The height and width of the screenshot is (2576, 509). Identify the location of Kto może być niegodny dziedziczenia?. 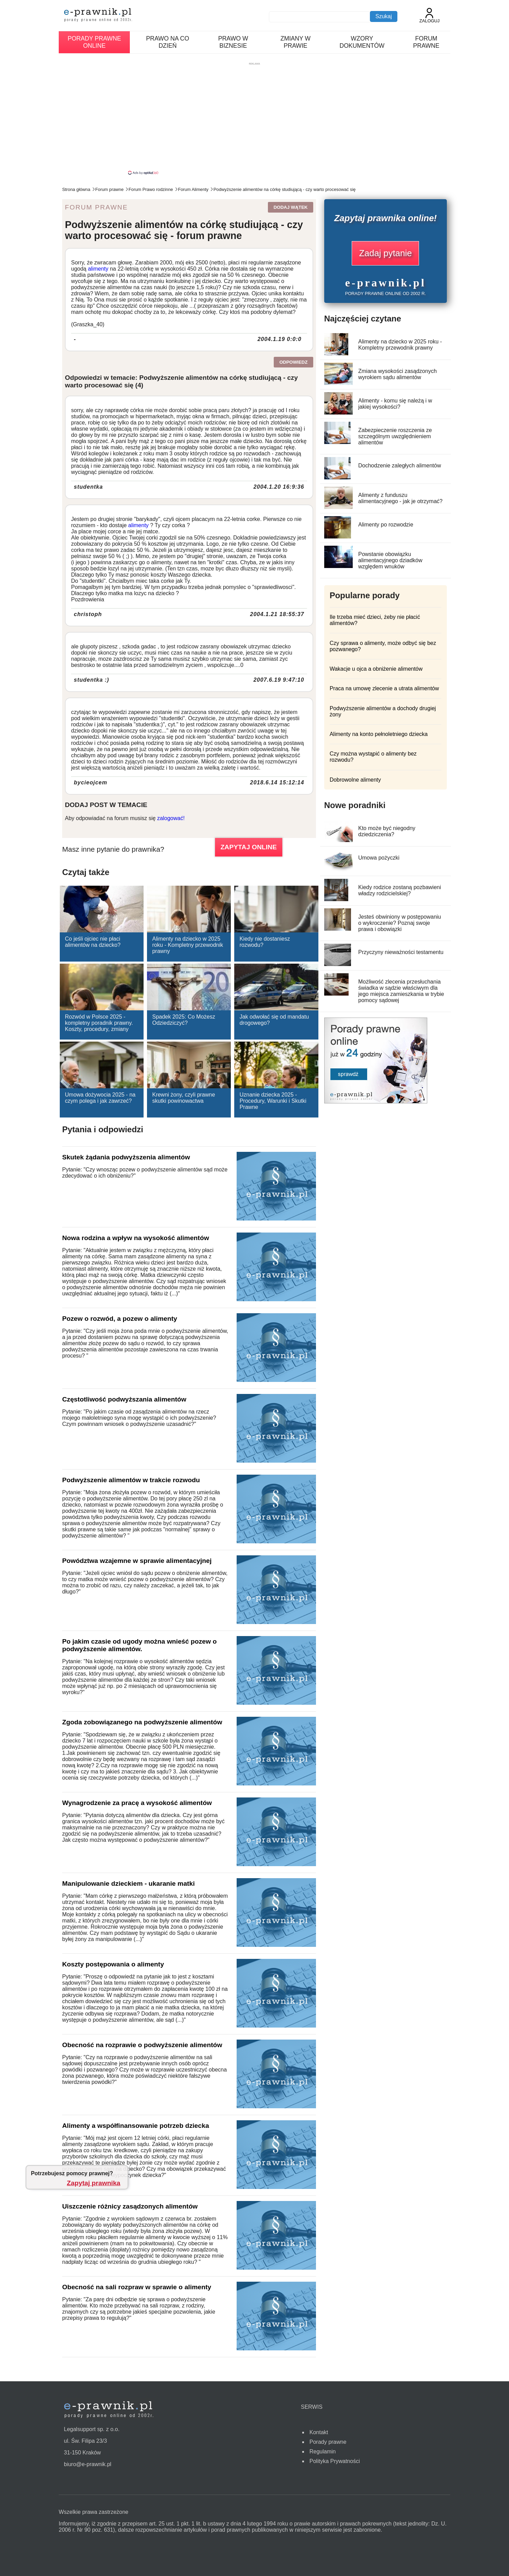
(386, 831).